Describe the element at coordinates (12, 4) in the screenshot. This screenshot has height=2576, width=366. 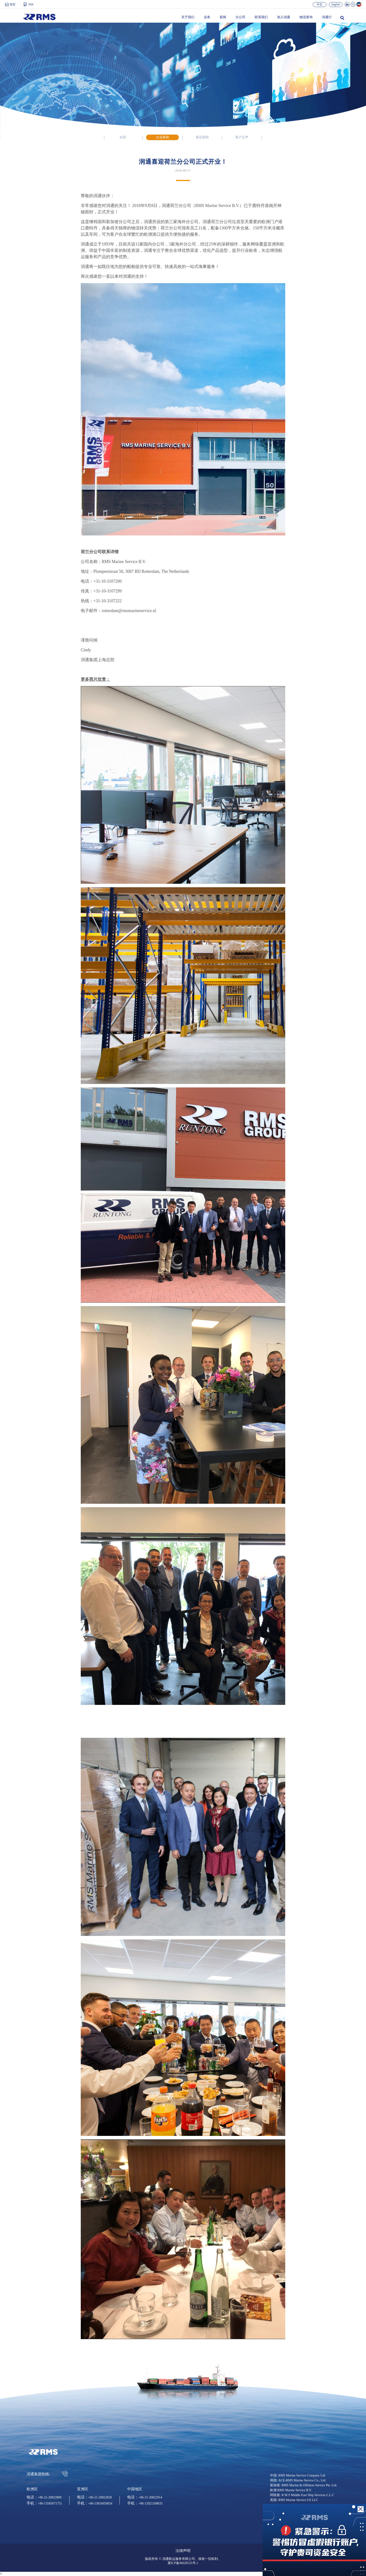
I see `首页` at that location.